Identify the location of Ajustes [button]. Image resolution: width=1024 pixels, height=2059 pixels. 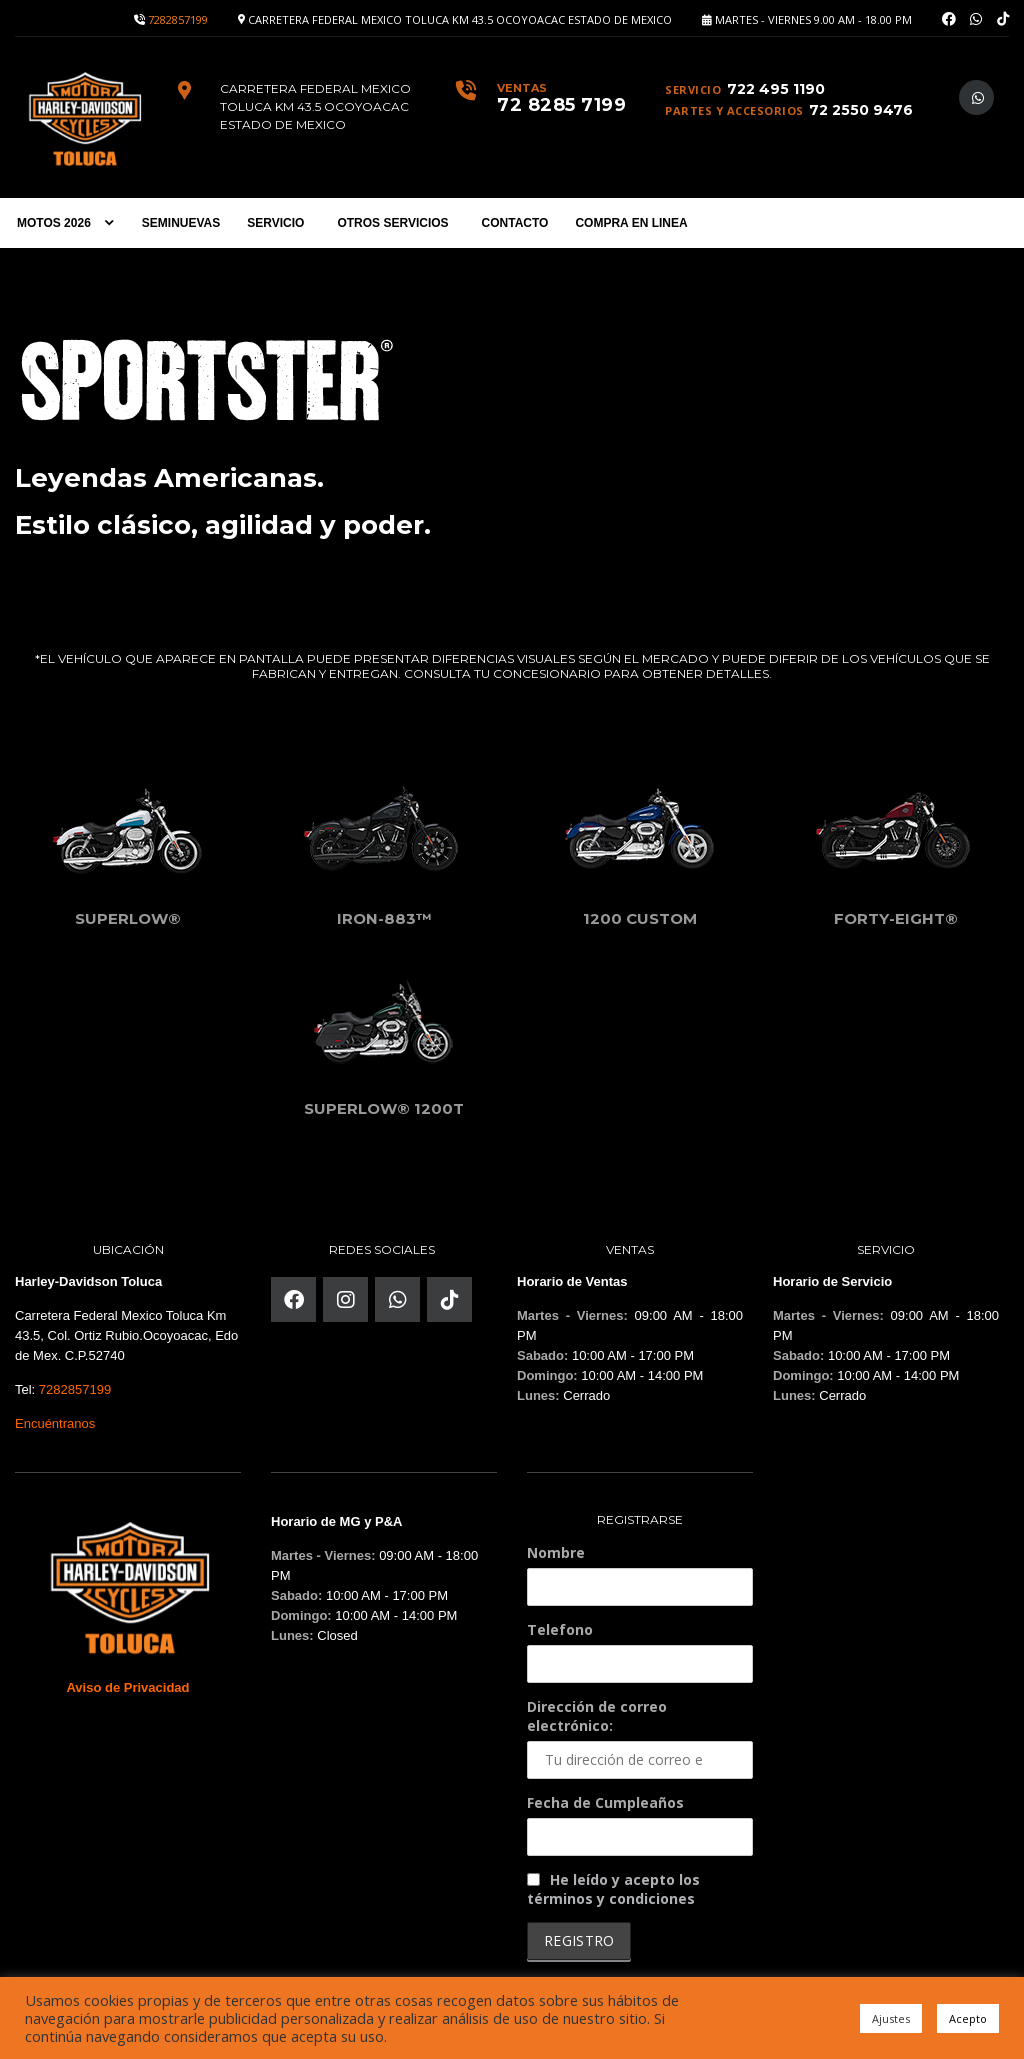
(891, 2018).